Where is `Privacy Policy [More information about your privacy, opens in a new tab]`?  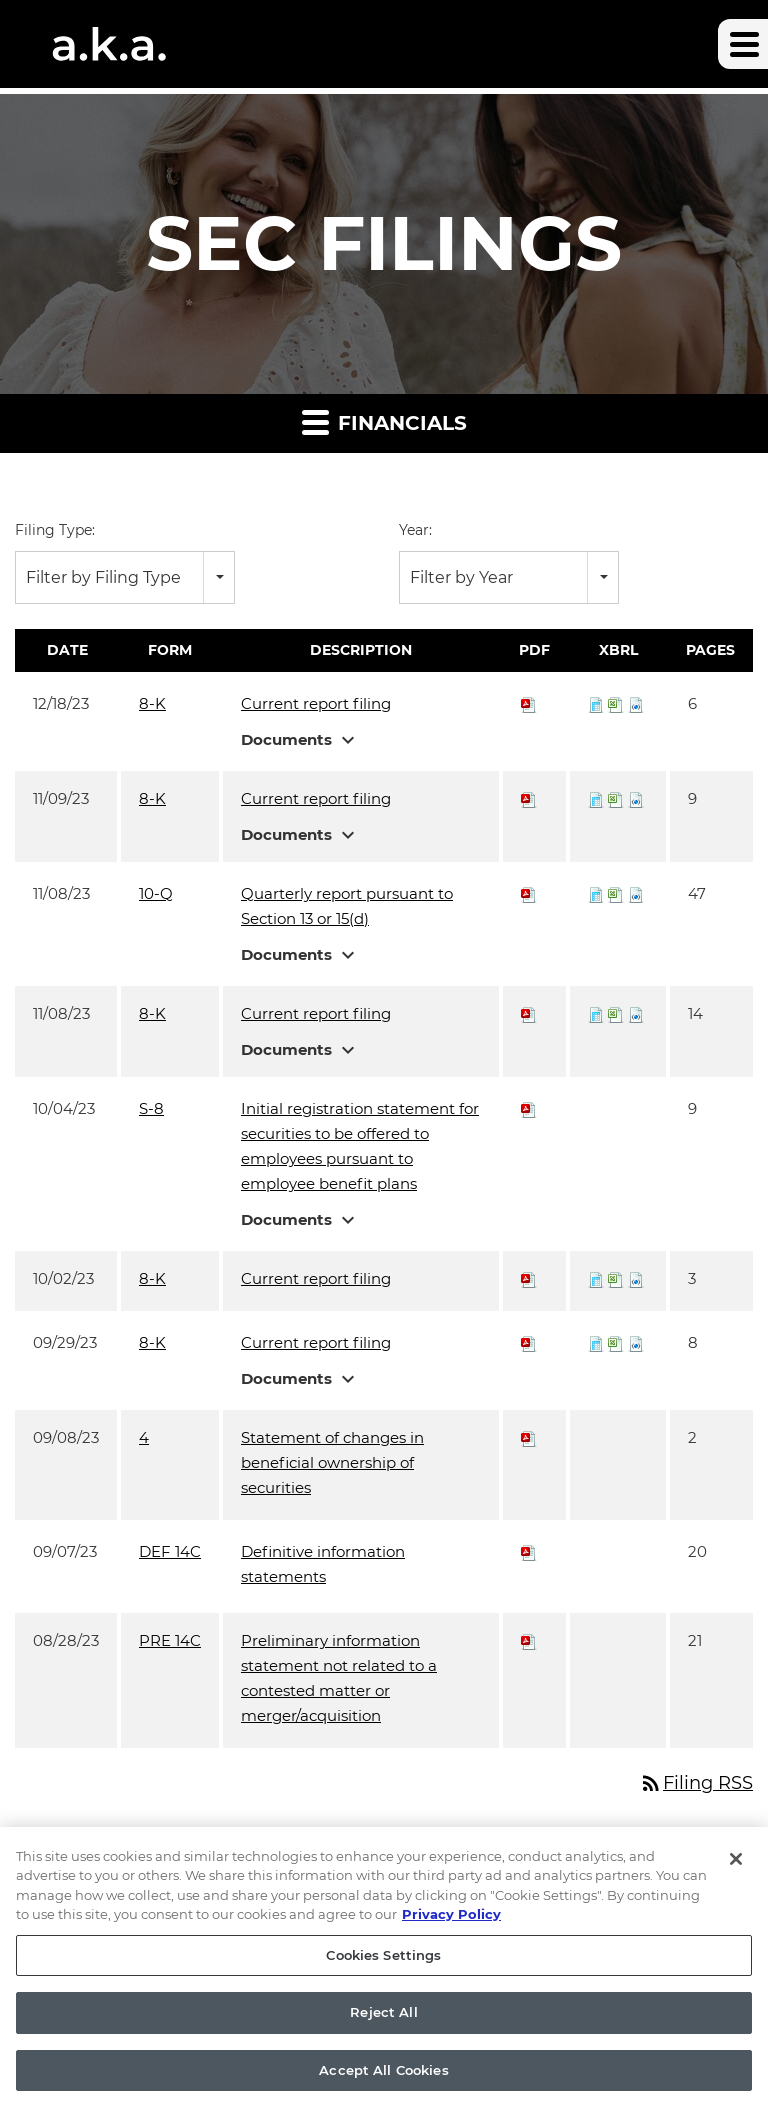
Privacy Policy [More information about your privacy, opens in a new tab] is located at coordinates (451, 1937).